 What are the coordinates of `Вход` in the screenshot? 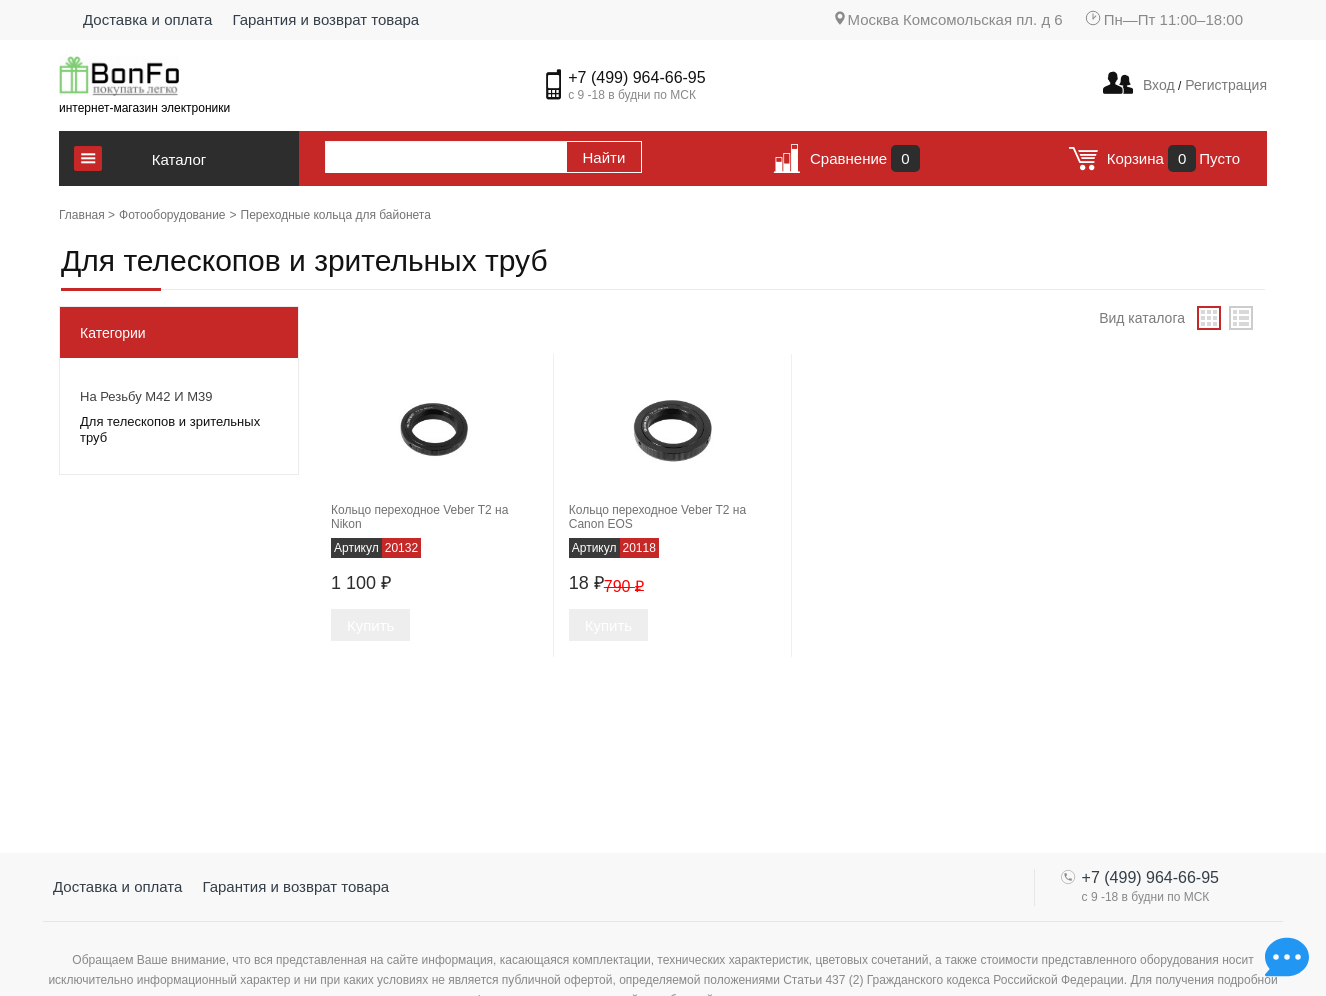 It's located at (1159, 85).